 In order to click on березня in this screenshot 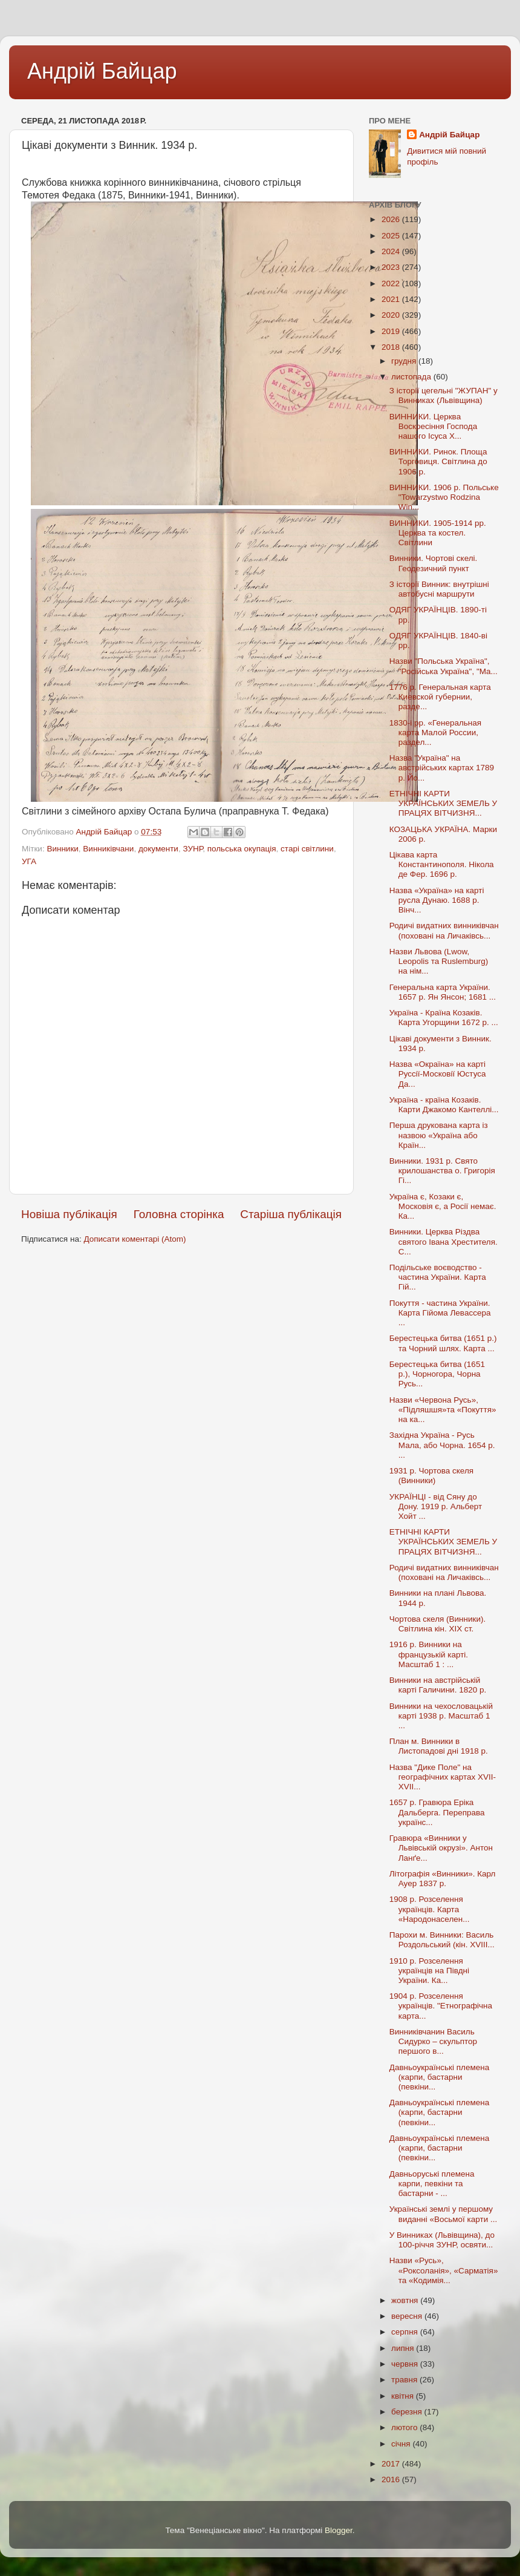, I will do `click(407, 2411)`.